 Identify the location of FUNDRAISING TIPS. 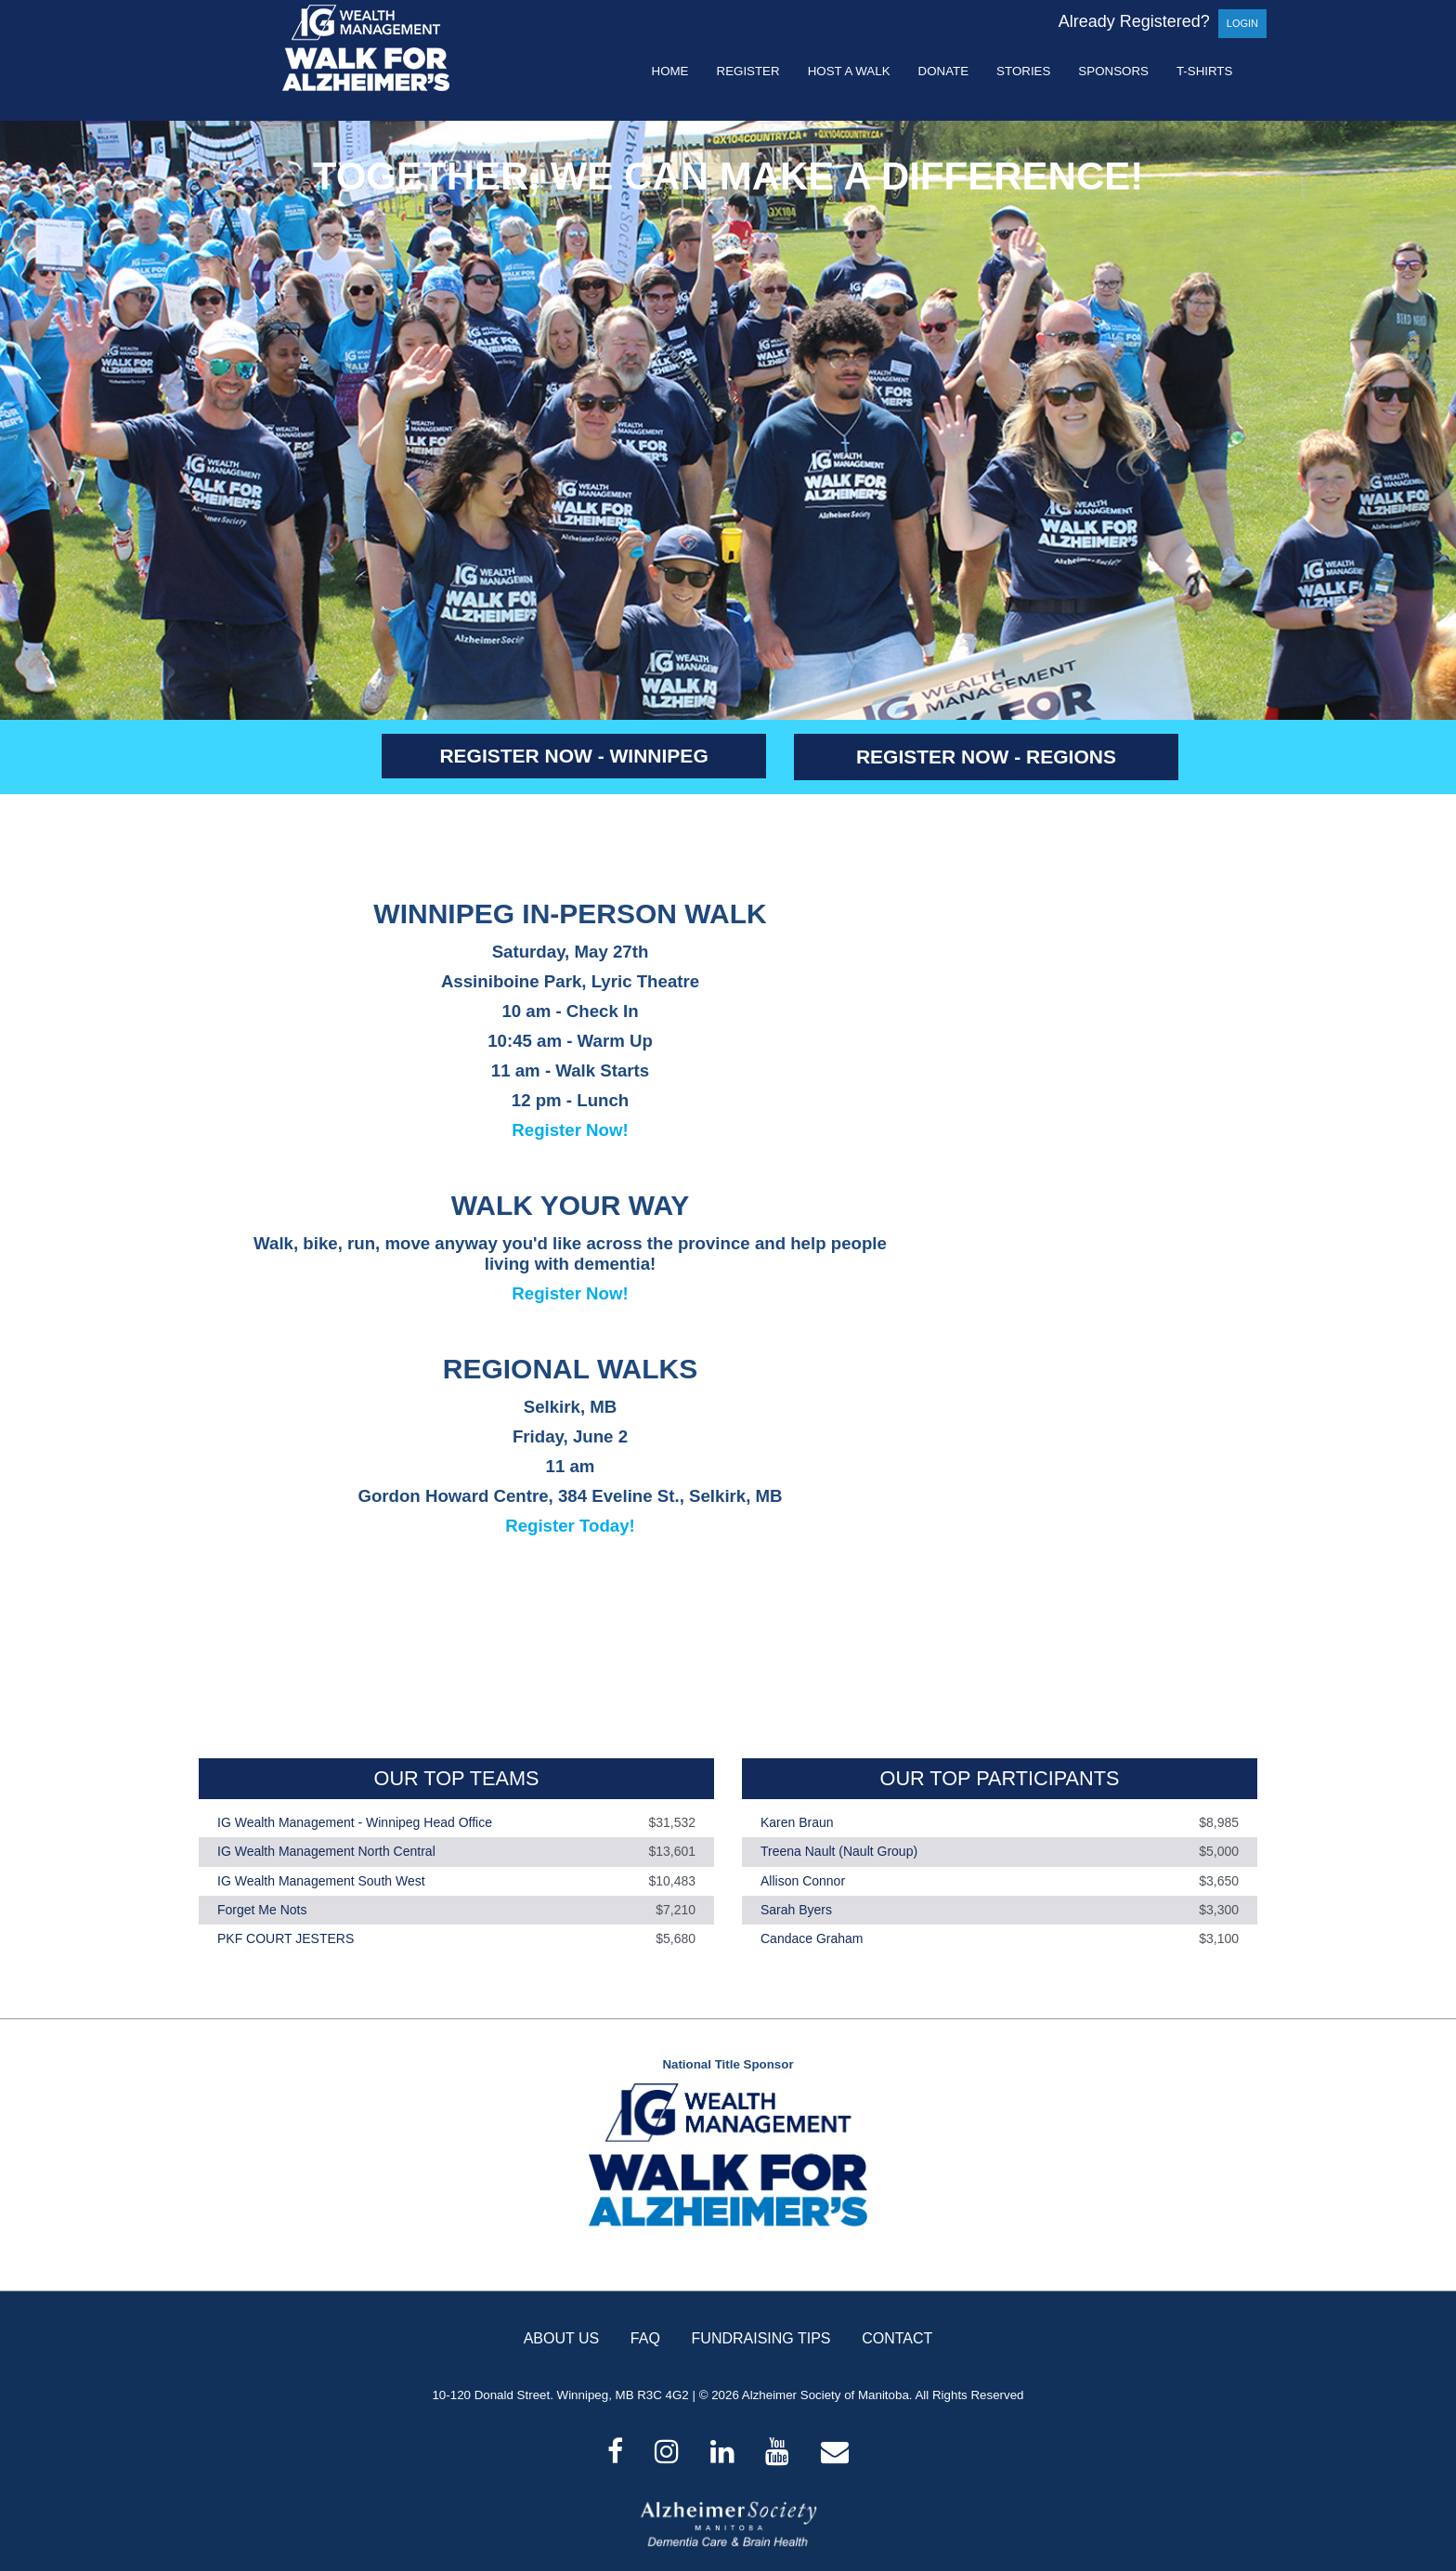
(761, 2338).